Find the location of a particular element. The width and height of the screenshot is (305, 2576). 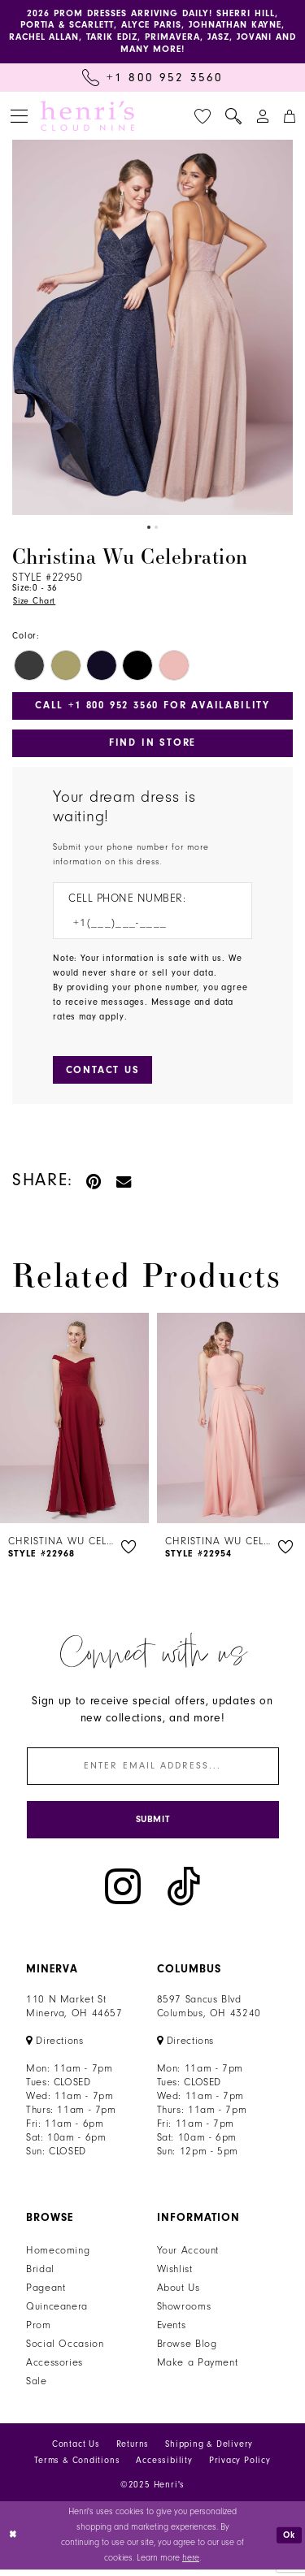

[presentation] is located at coordinates (74, 1423).